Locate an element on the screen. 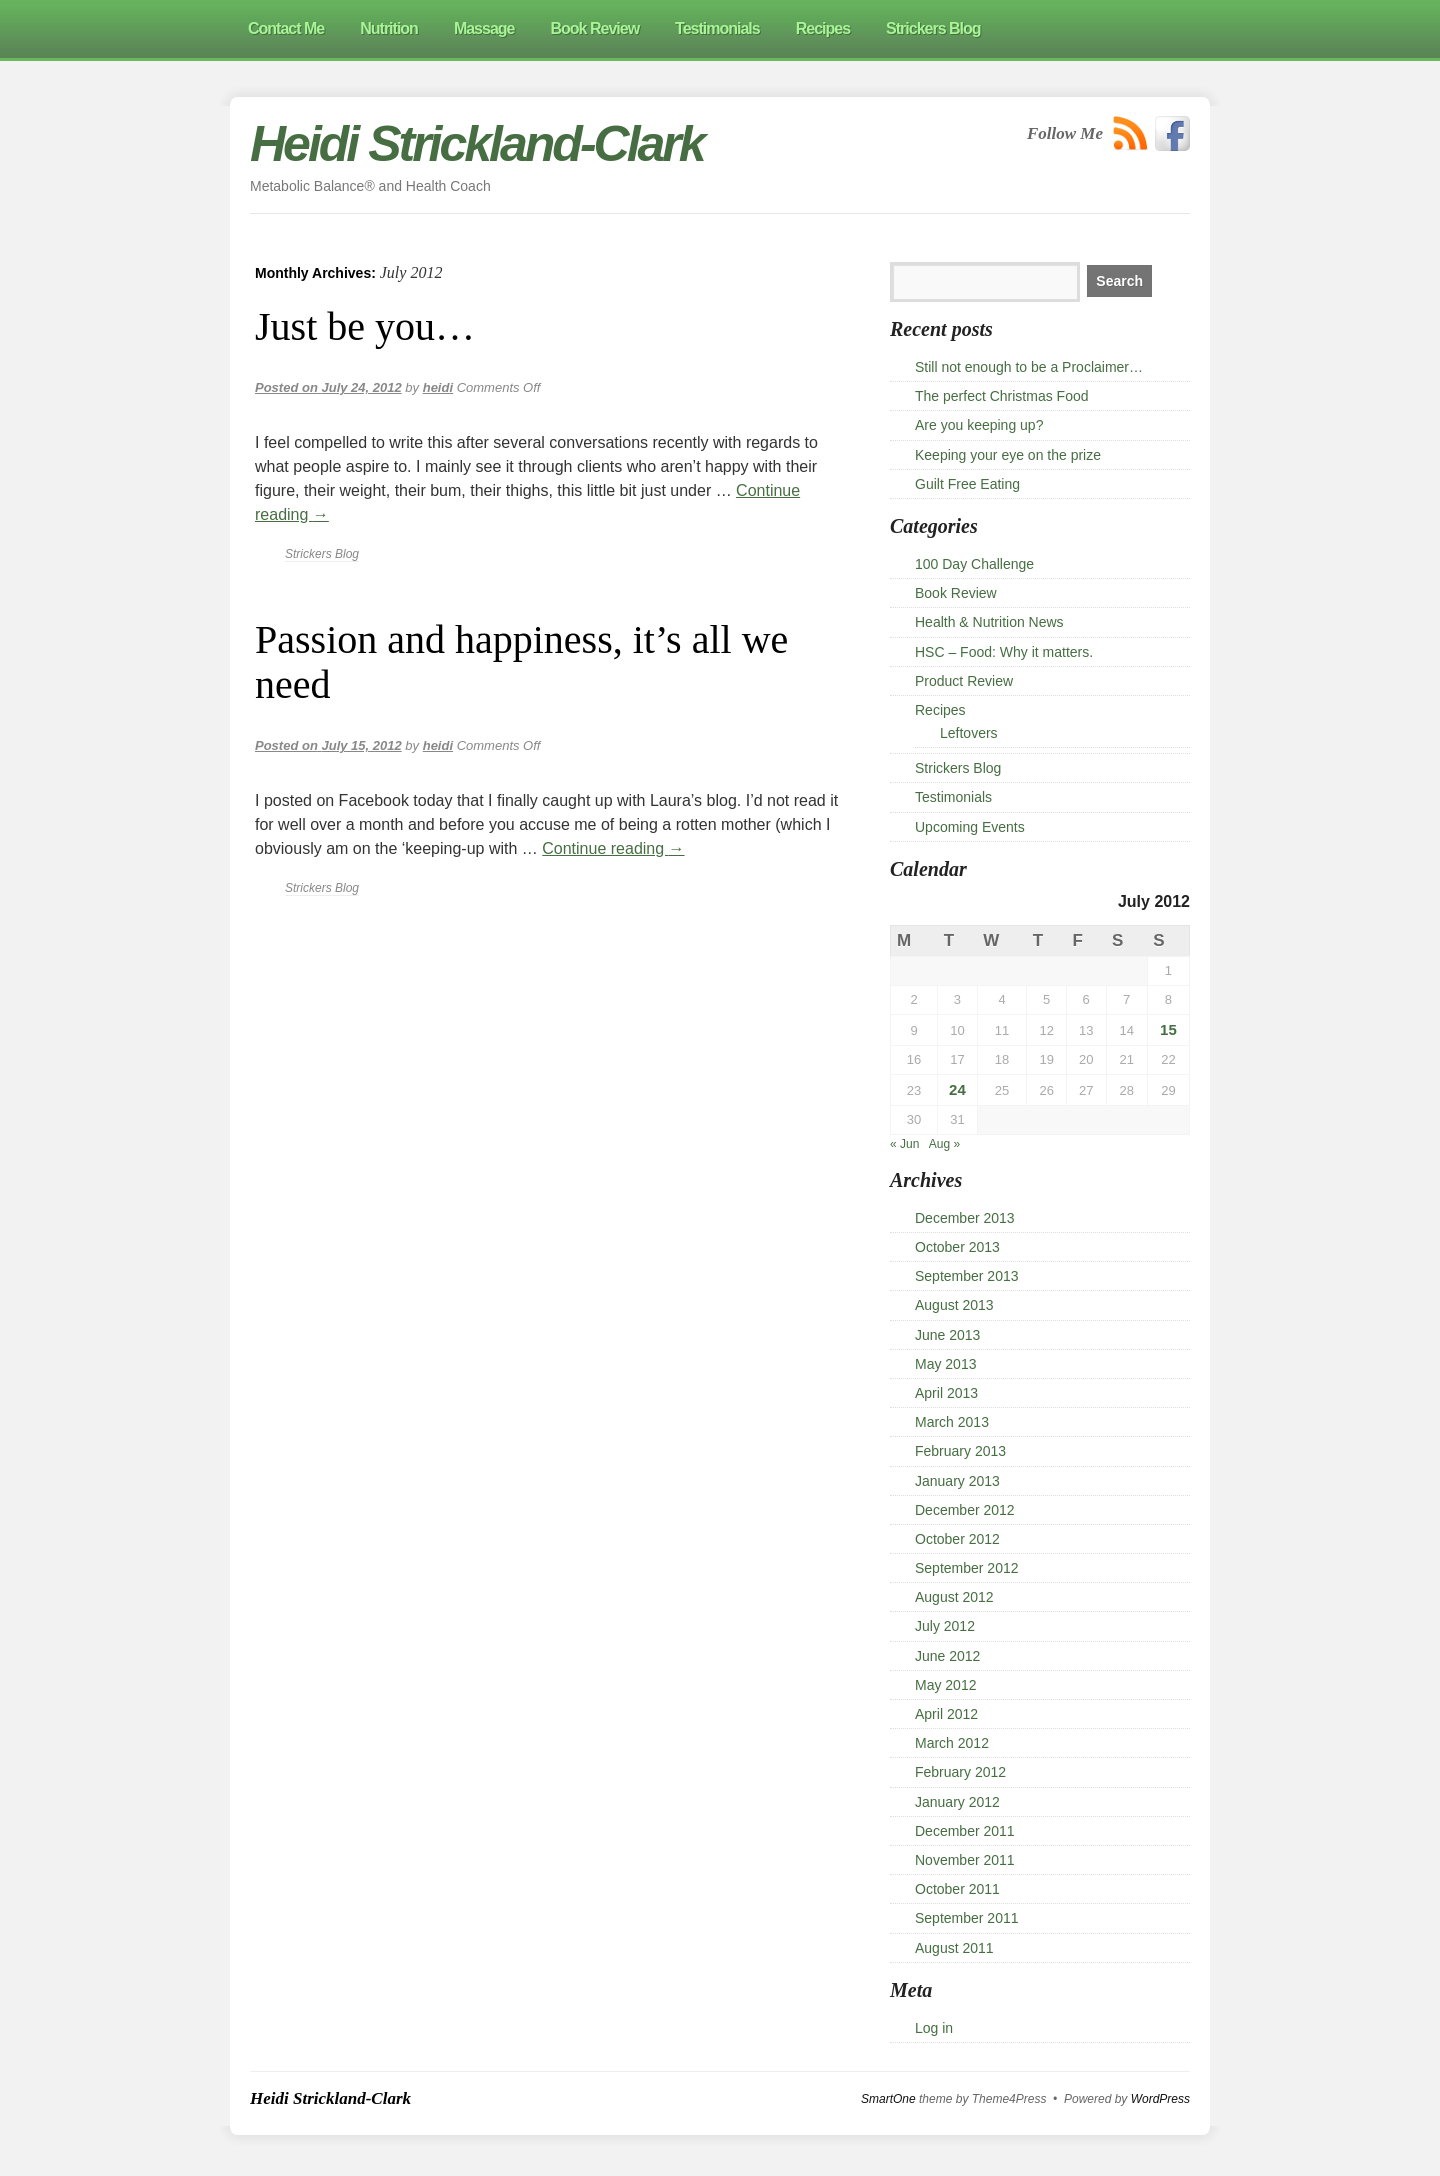  October 2011 is located at coordinates (957, 1889).